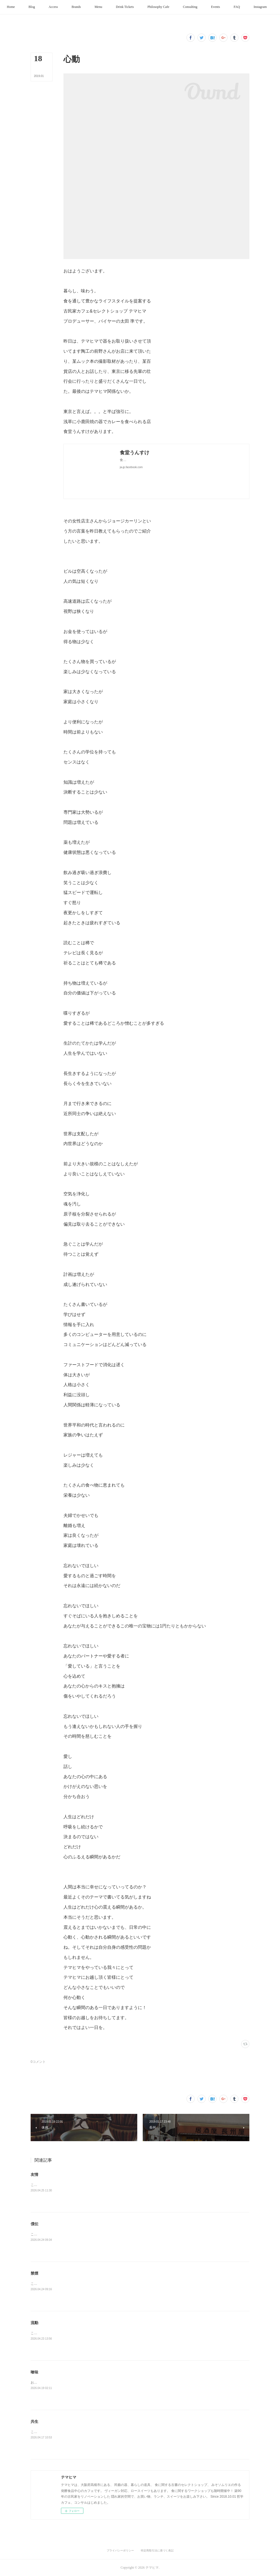 The height and width of the screenshot is (2576, 280). I want to click on 禁煙, so click(34, 2273).